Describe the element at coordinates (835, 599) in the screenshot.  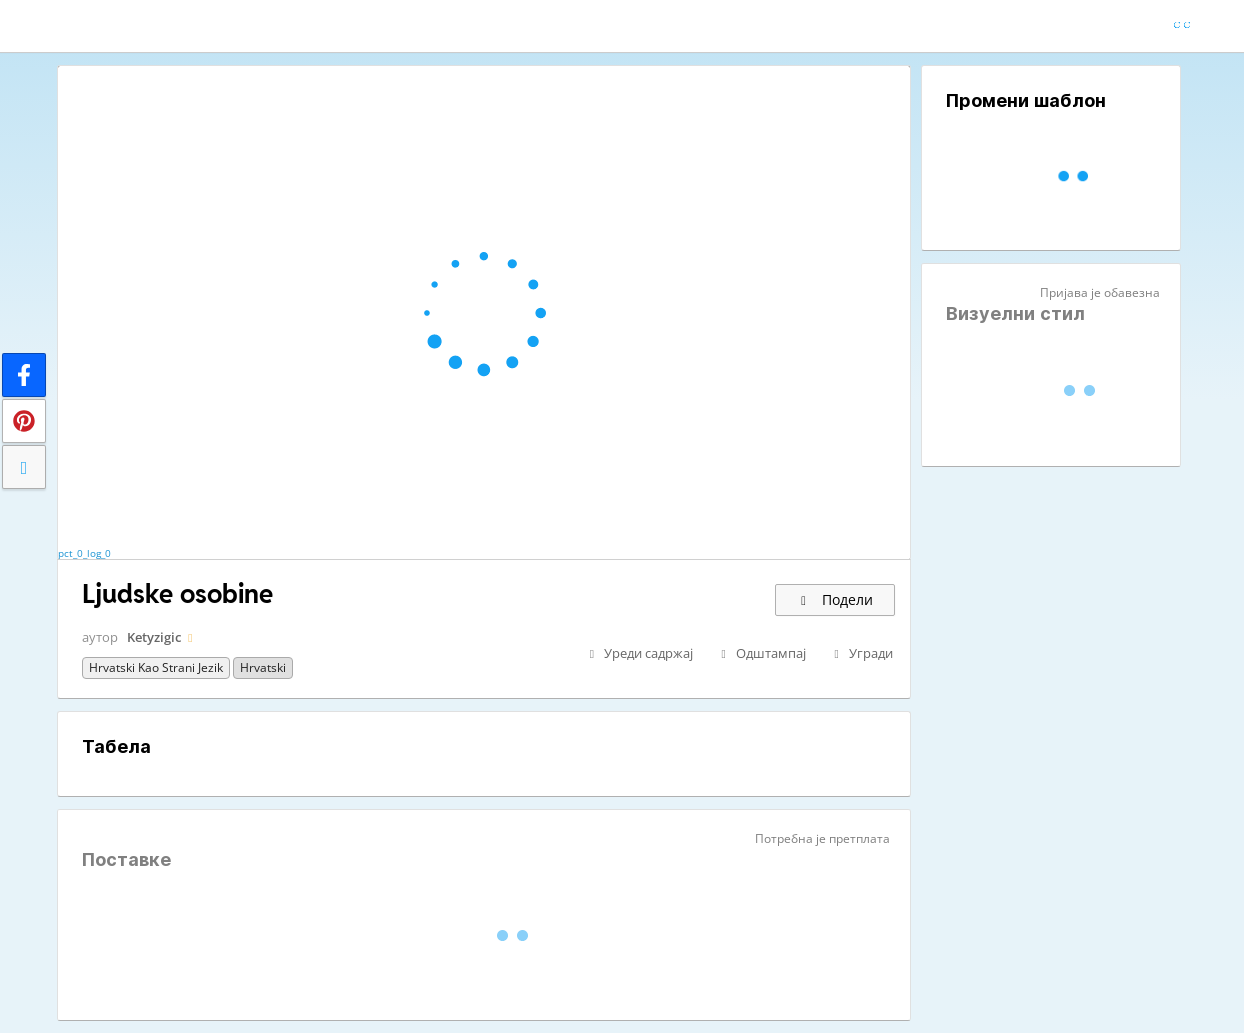
I see `Подели` at that location.